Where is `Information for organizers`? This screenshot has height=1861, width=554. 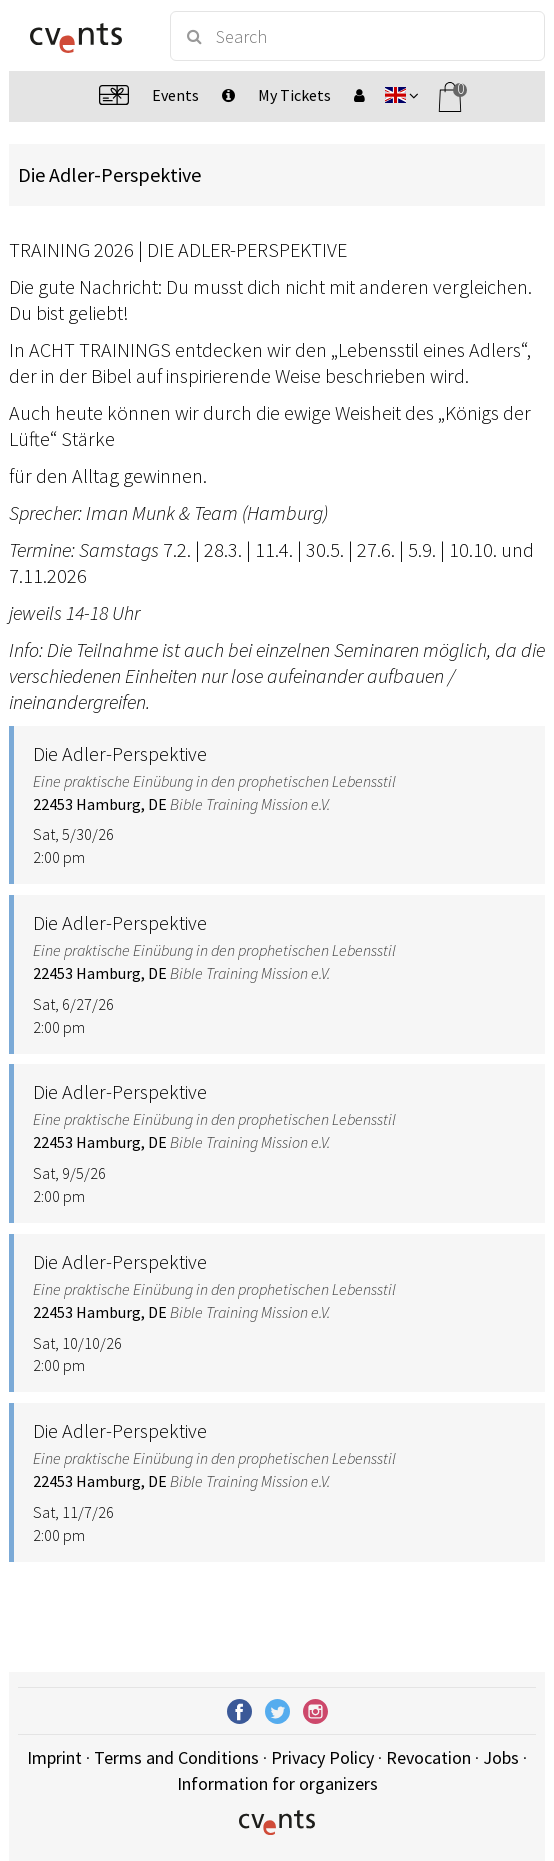 Information for organizers is located at coordinates (277, 1783).